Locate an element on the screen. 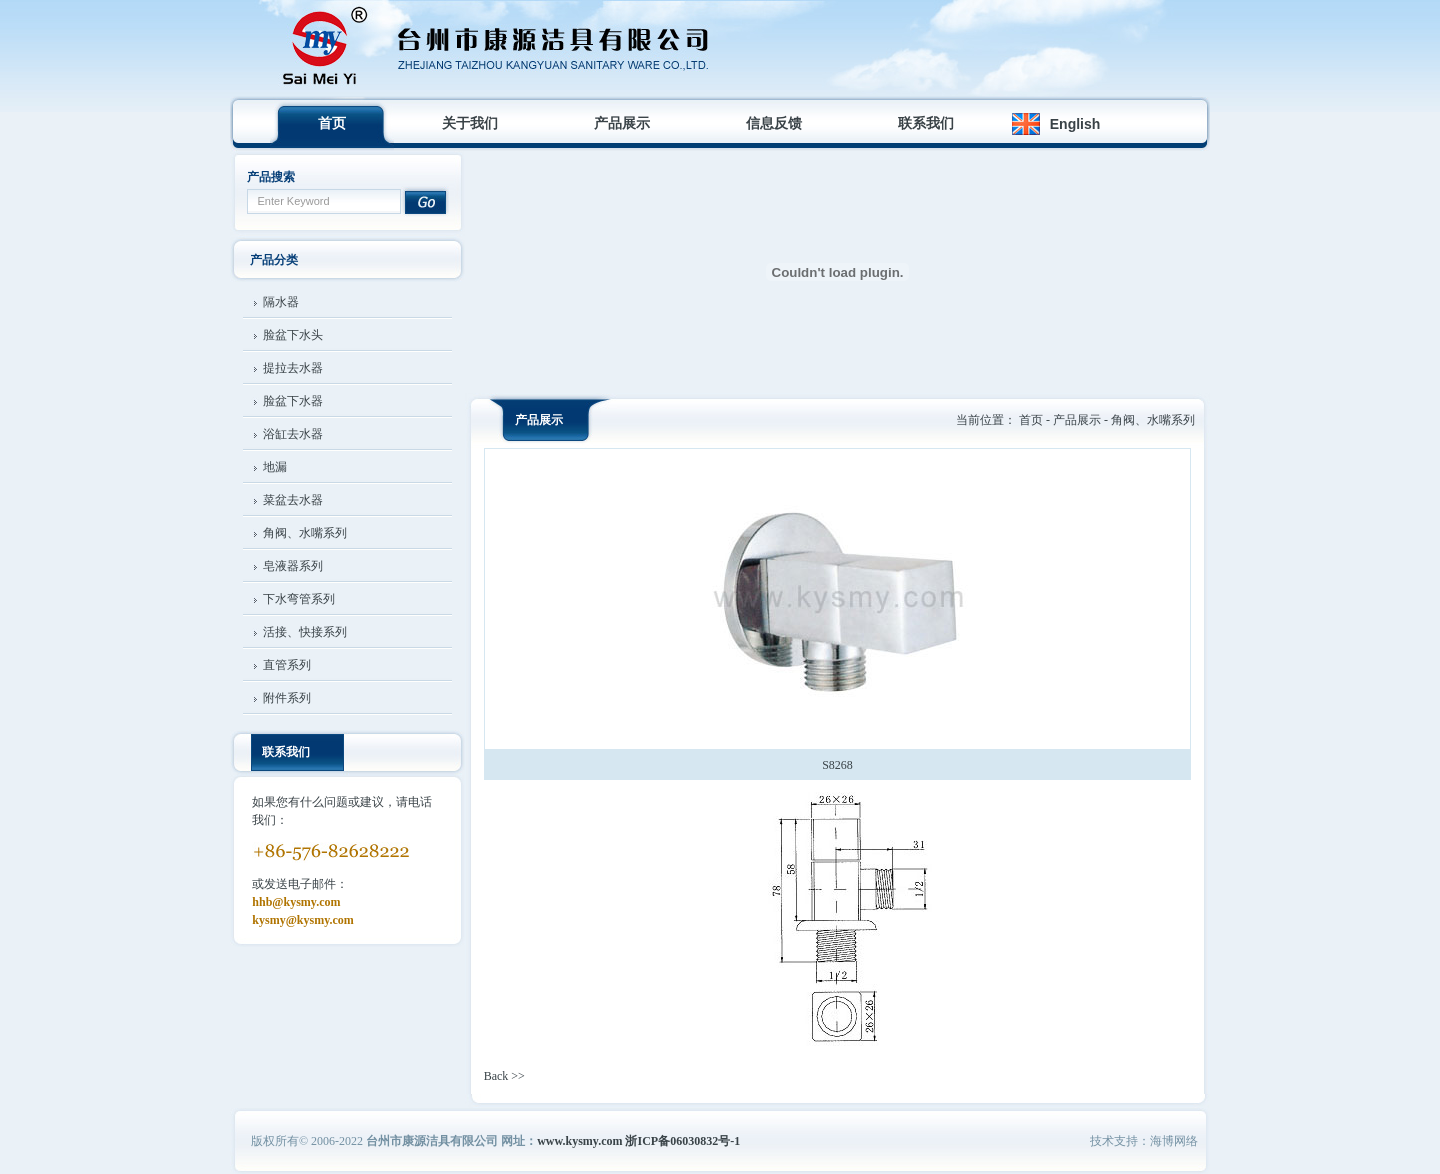  浴缸去水器 is located at coordinates (293, 434).